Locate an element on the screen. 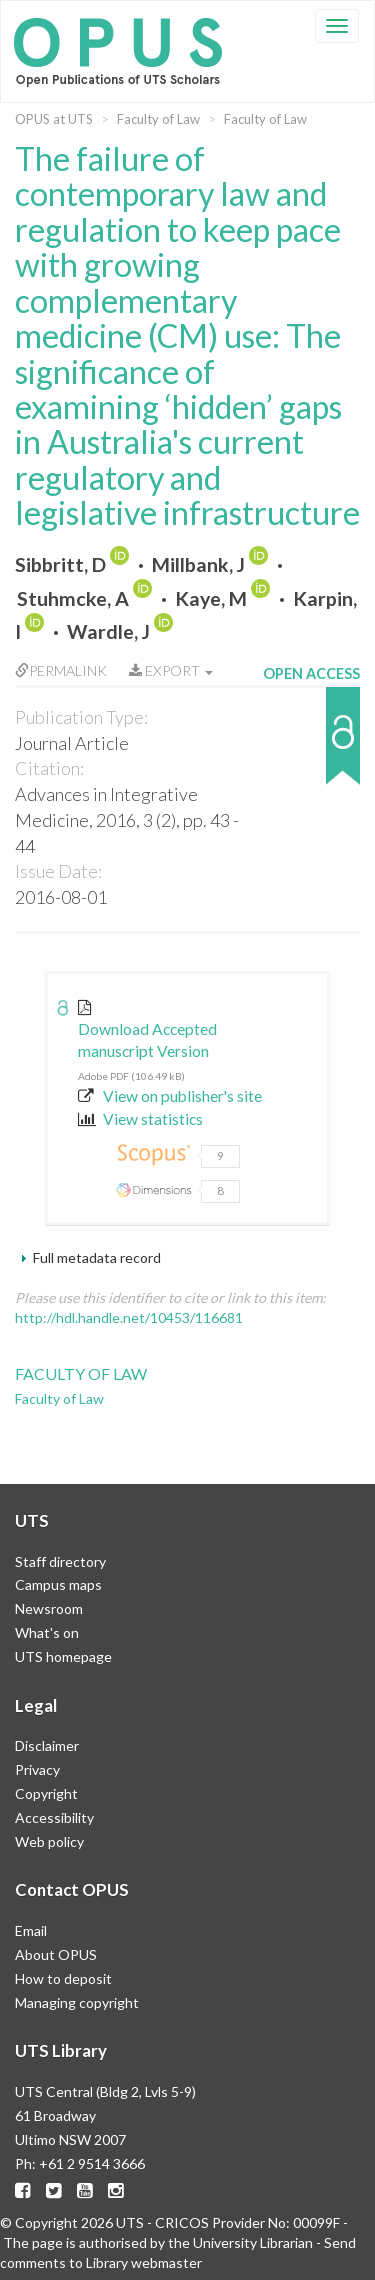 This screenshot has width=375, height=2280. Accessibility is located at coordinates (54, 1817).